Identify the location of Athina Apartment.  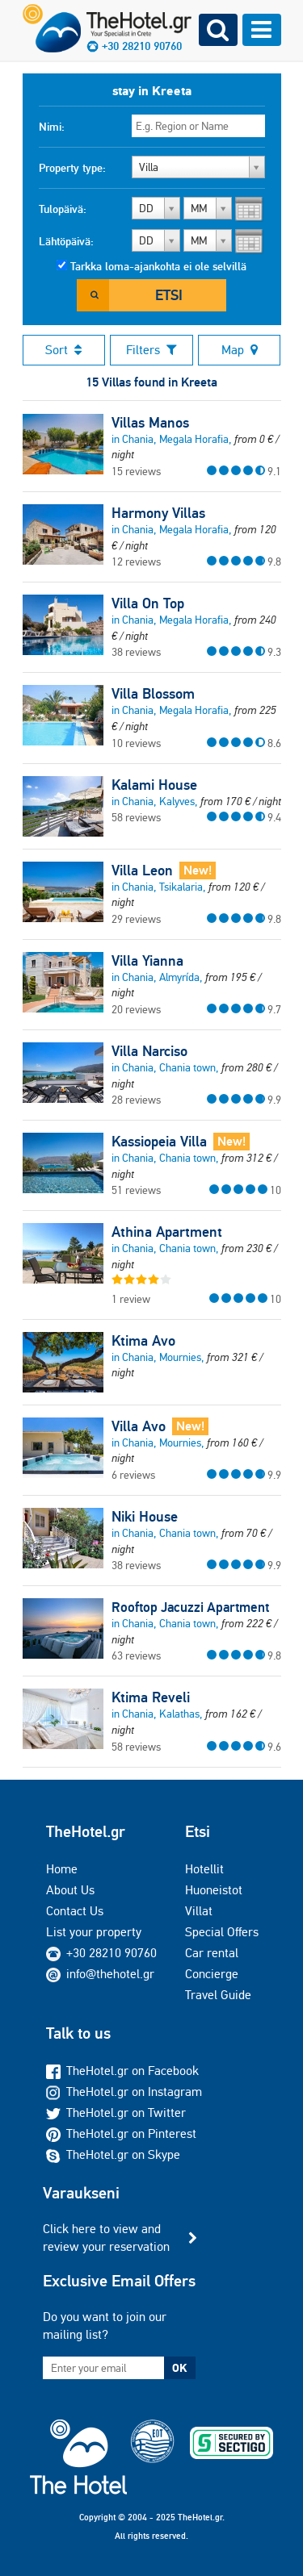
(167, 1232).